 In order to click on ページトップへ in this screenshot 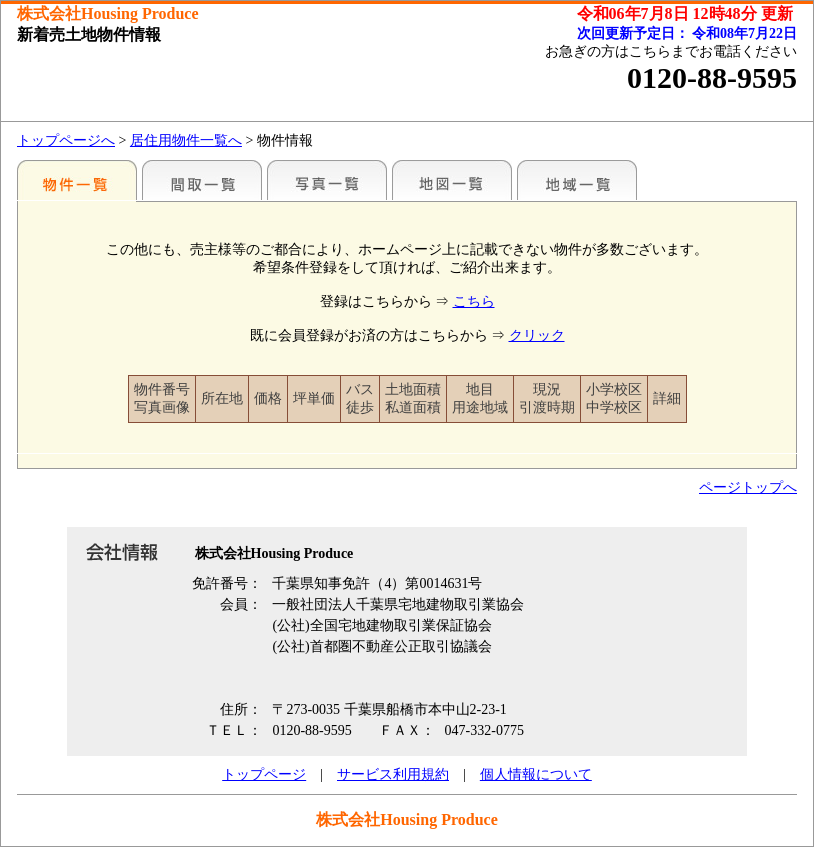, I will do `click(748, 487)`.